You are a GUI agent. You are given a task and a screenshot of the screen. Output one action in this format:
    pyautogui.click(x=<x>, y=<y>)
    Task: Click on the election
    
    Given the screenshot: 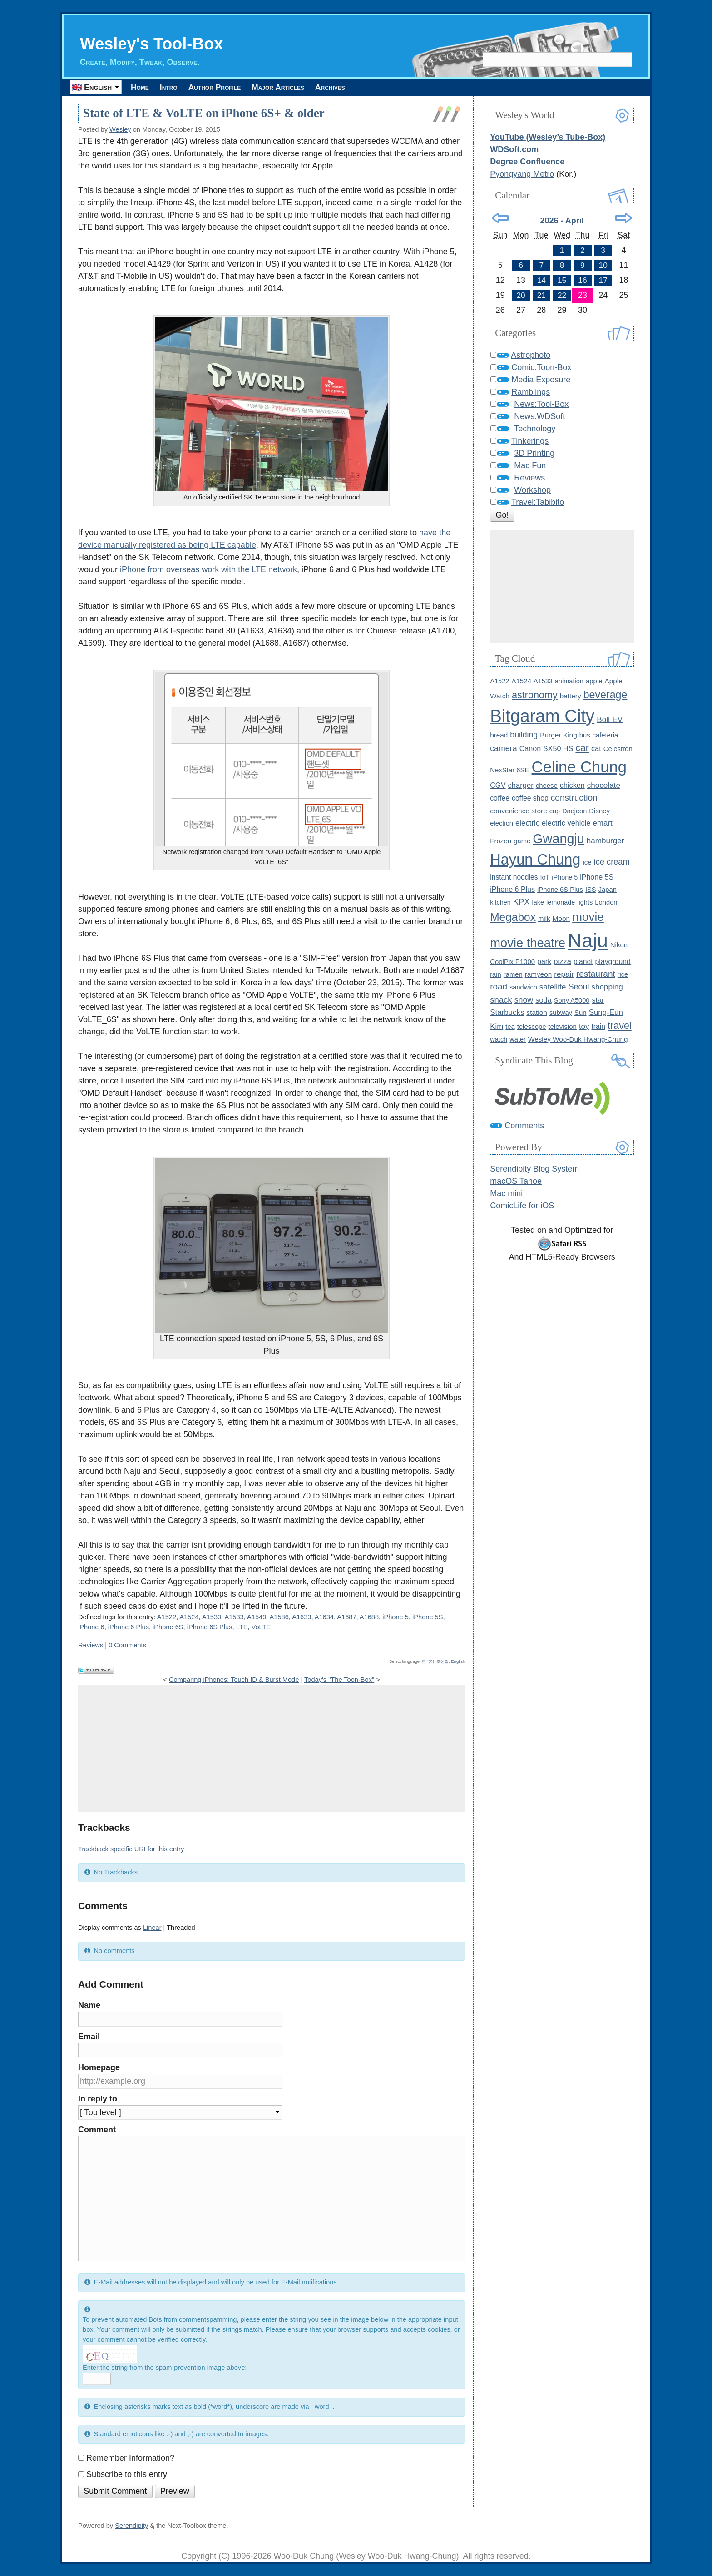 What is the action you would take?
    pyautogui.click(x=501, y=823)
    